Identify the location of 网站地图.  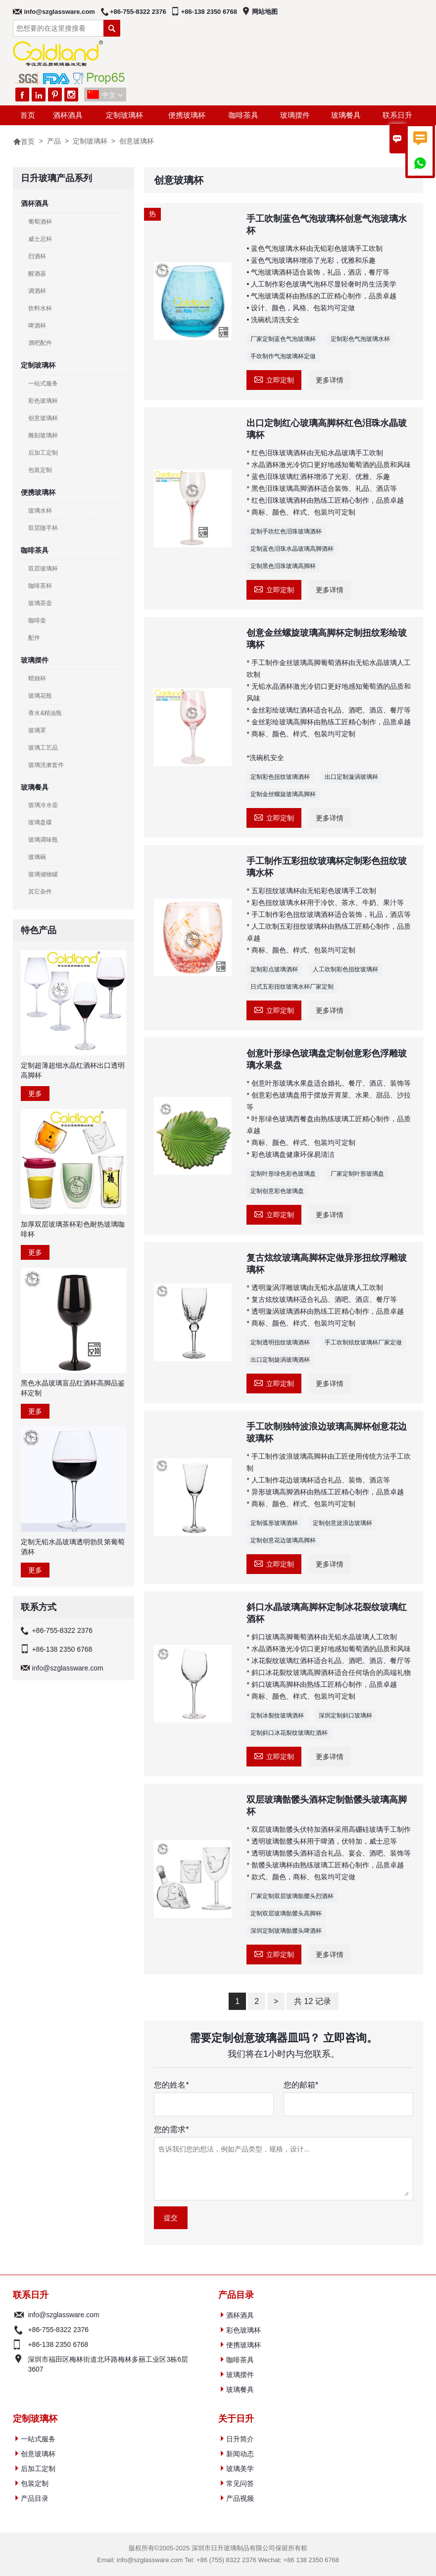
(265, 11).